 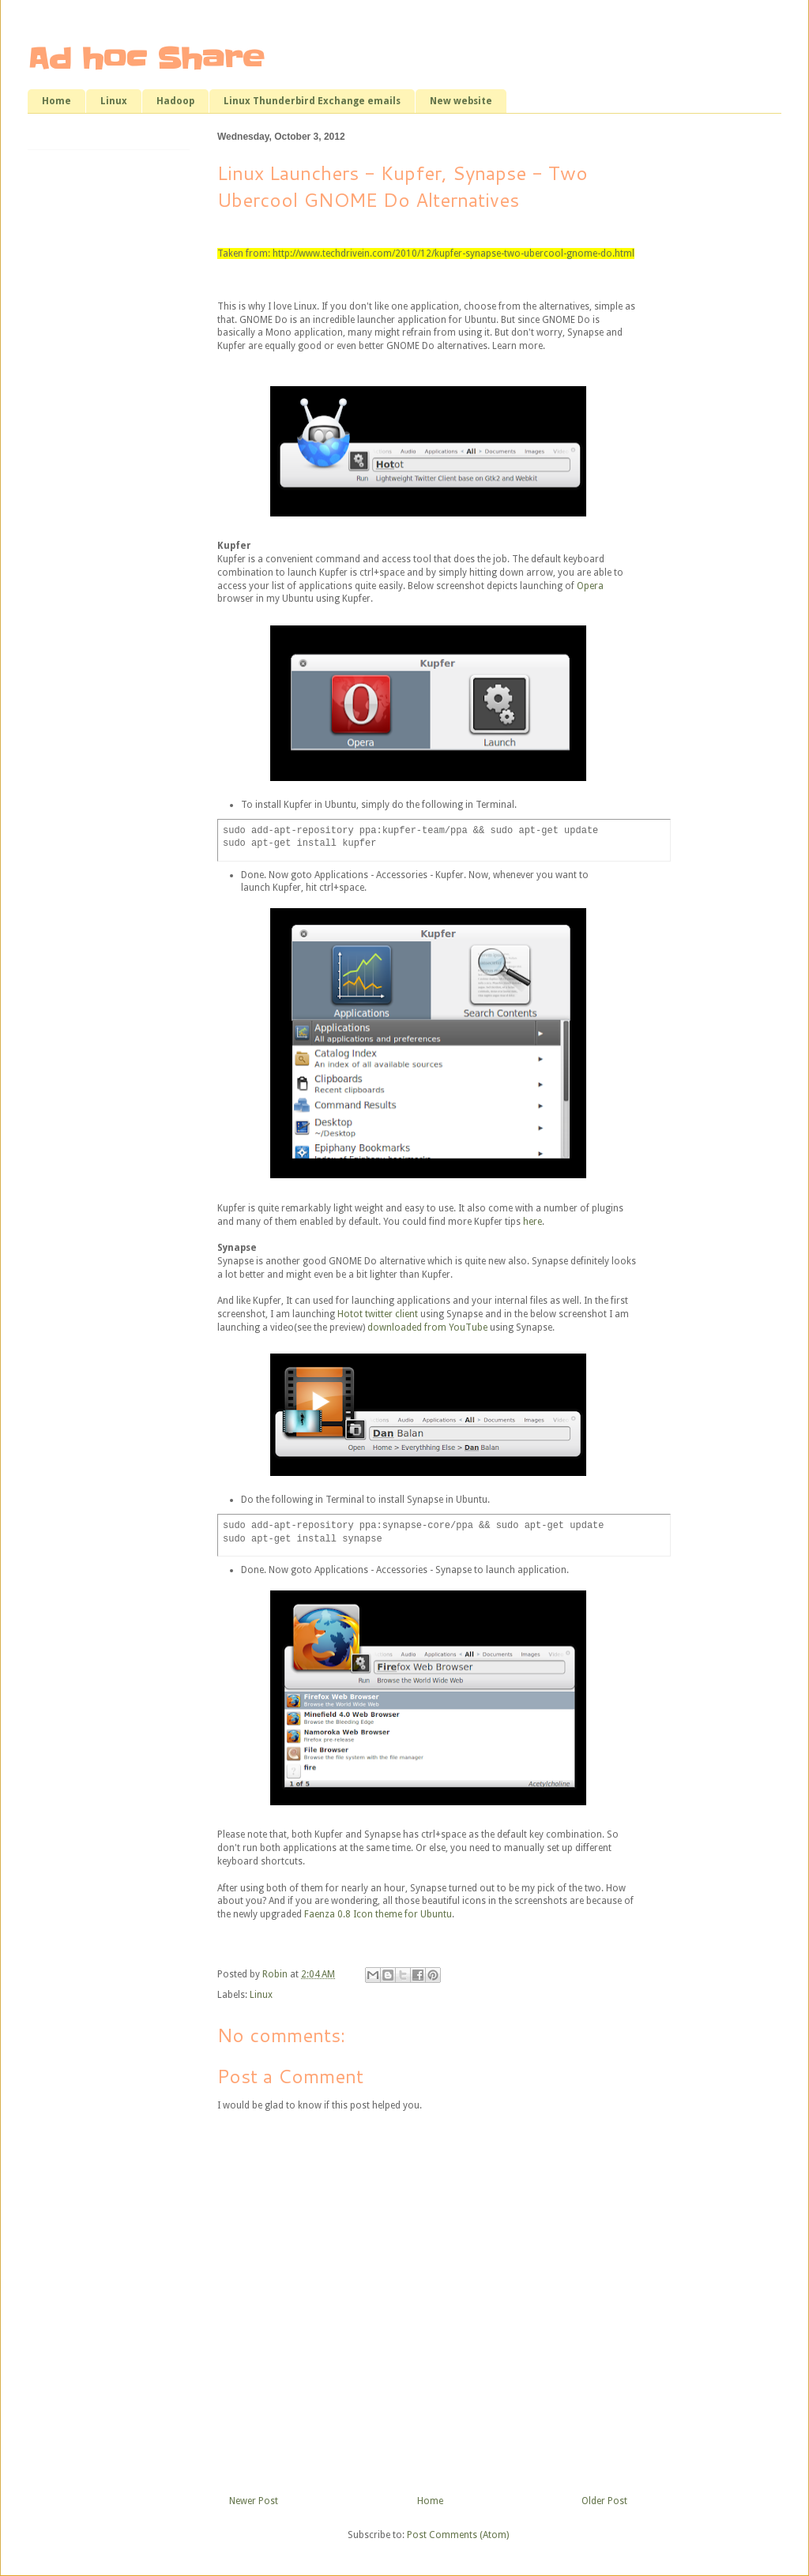 What do you see at coordinates (113, 101) in the screenshot?
I see `Linux` at bounding box center [113, 101].